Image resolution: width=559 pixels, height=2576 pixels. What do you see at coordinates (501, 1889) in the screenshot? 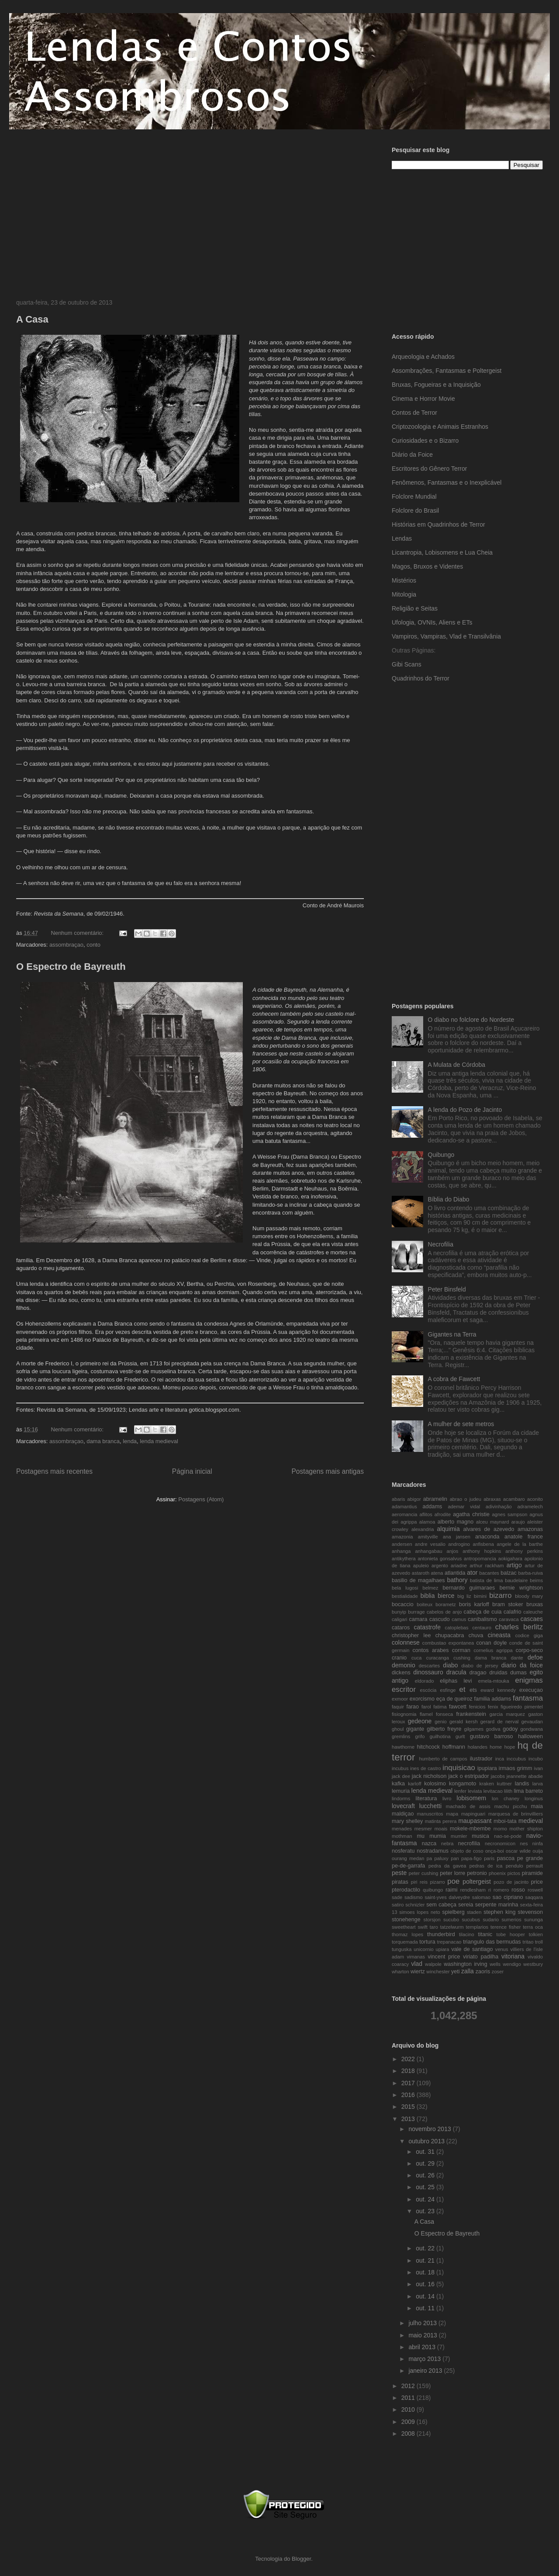
I see `romero` at bounding box center [501, 1889].